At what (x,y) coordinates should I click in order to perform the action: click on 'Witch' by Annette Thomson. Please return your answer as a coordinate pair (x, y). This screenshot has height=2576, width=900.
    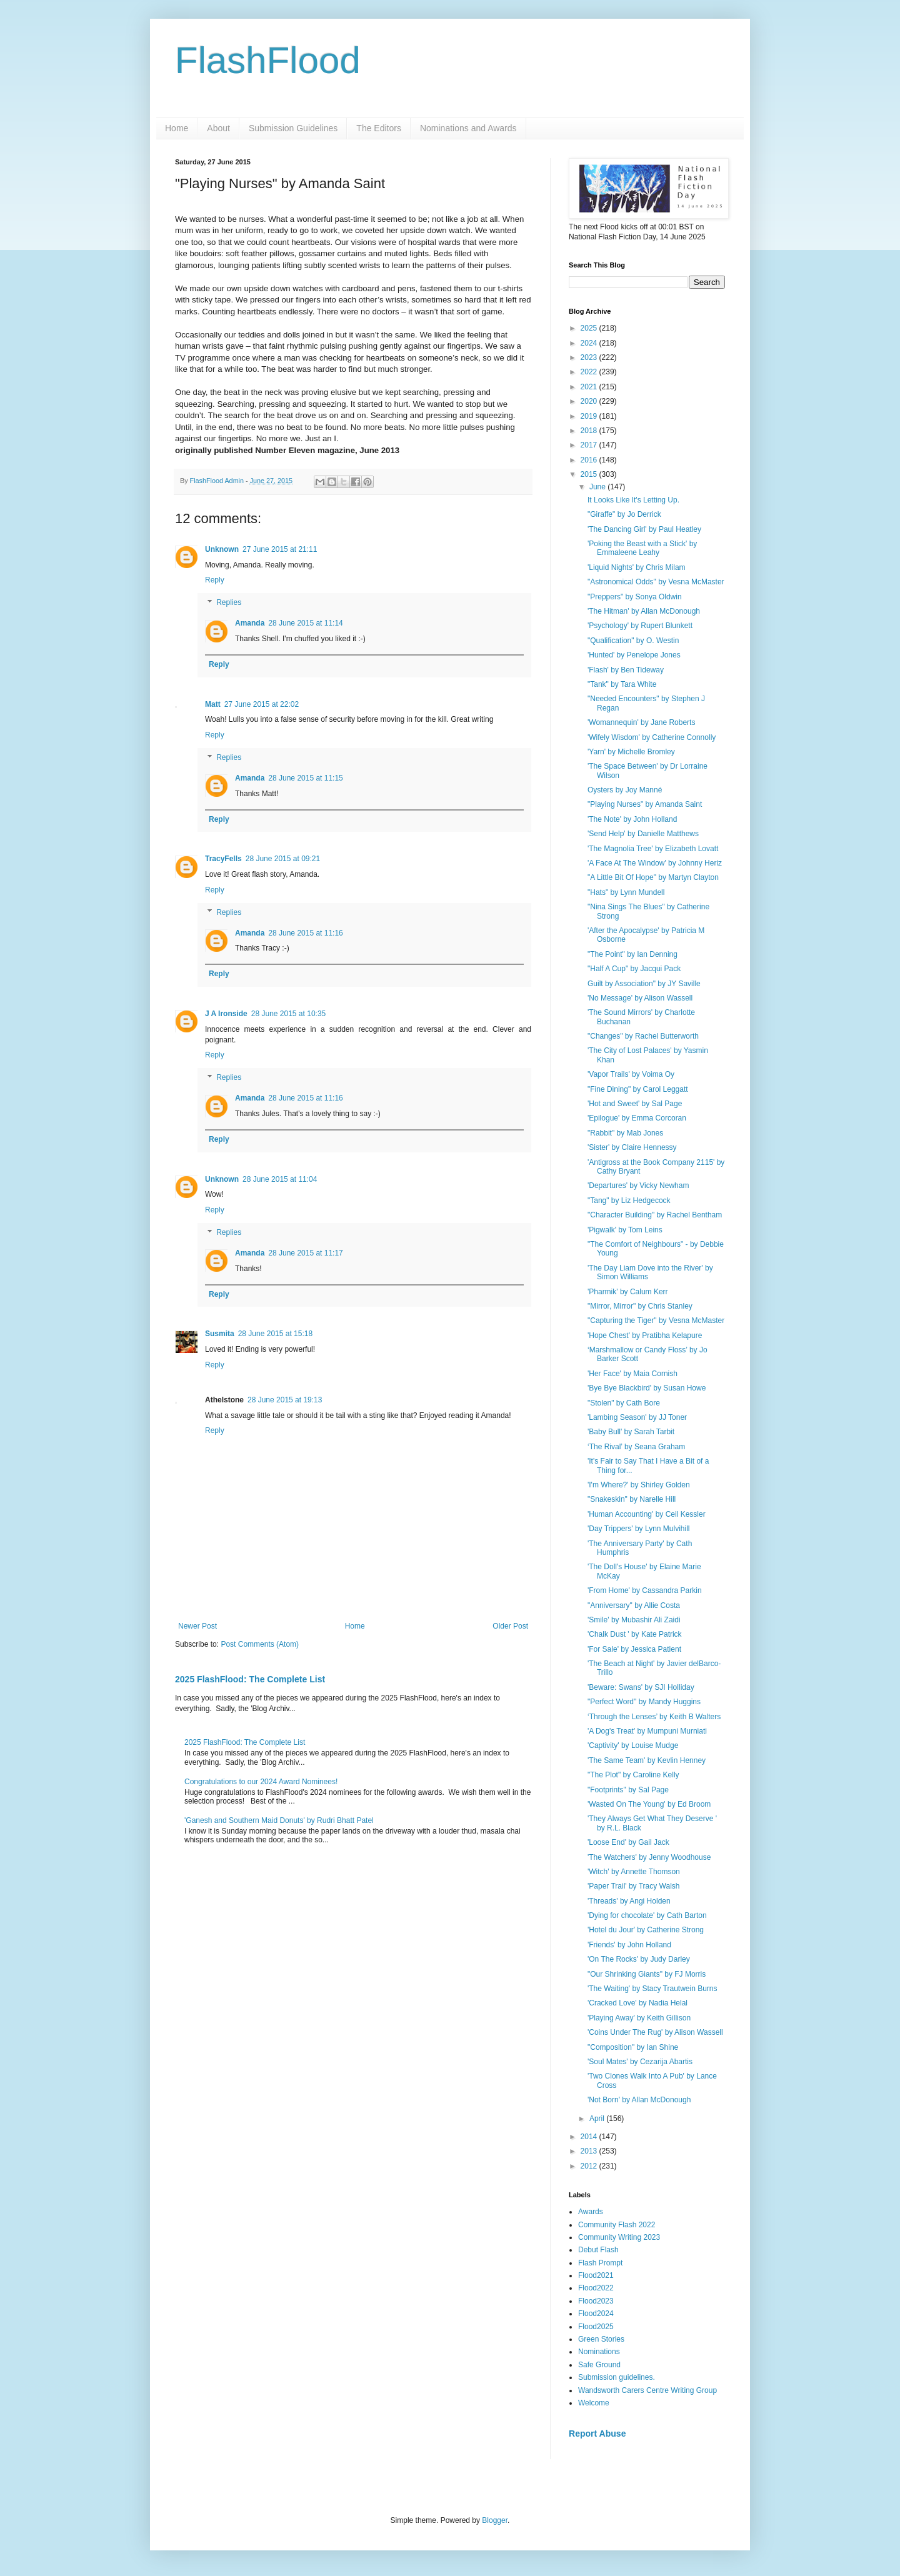
    Looking at the image, I should click on (634, 1871).